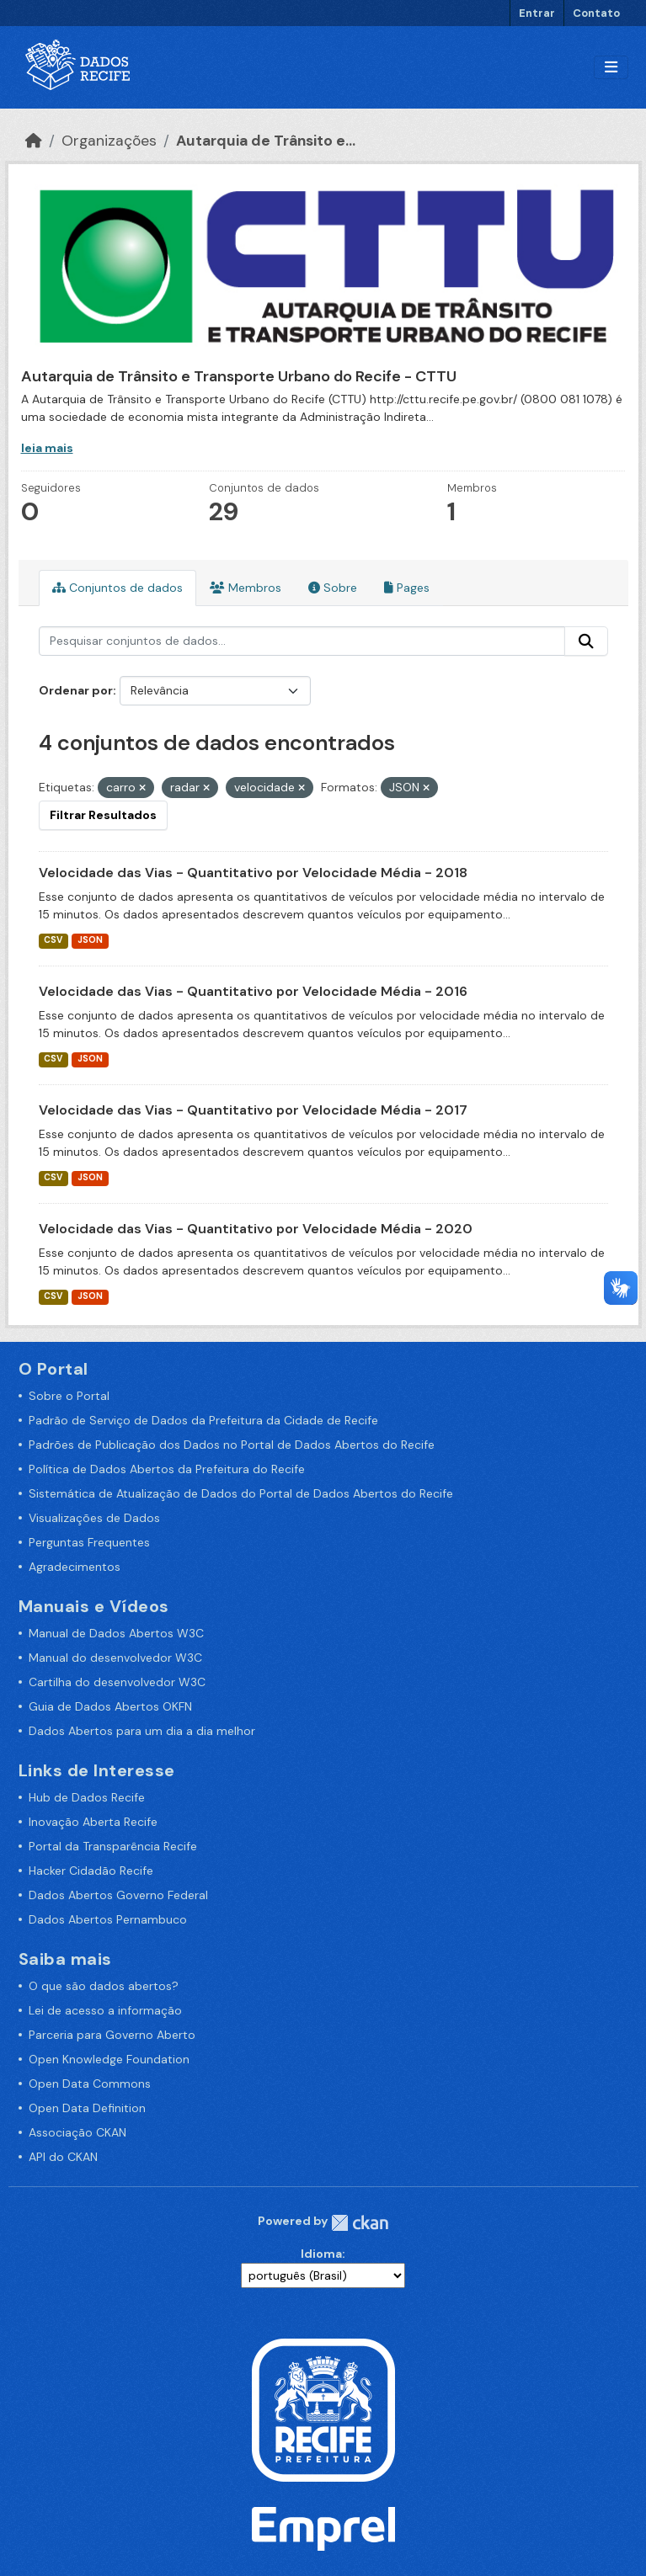  Describe the element at coordinates (253, 991) in the screenshot. I see `Velocidade das Vias - Quantitativo por Velocidade Média - 2016` at that location.